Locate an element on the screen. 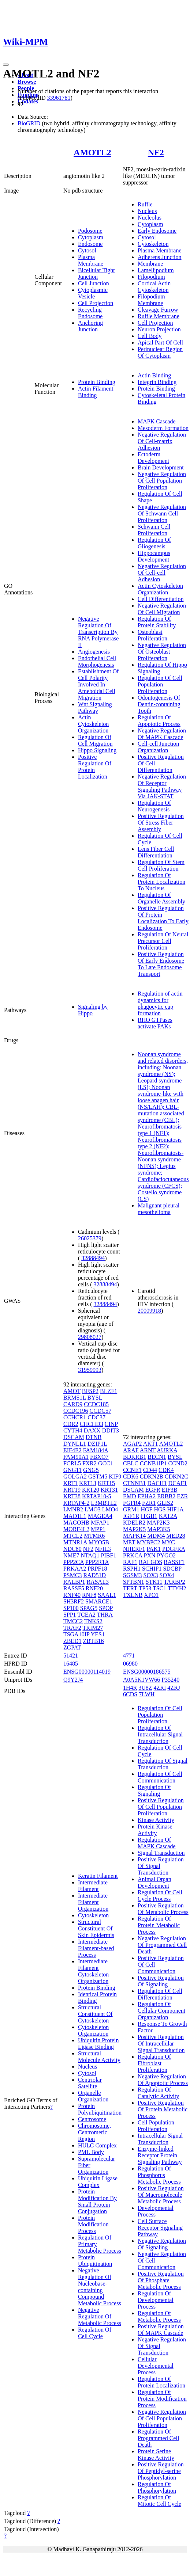 The image size is (190, 2576). Cleavage Furrow is located at coordinates (158, 310).